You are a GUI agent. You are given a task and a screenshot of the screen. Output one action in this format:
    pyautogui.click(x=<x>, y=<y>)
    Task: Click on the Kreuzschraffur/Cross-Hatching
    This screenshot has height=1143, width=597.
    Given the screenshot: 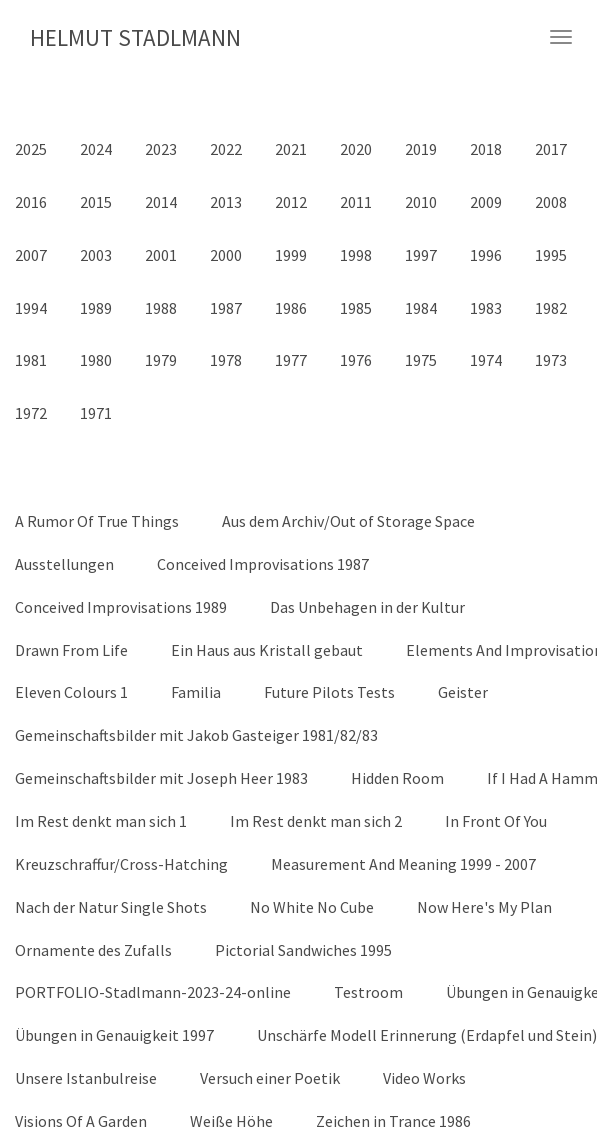 What is the action you would take?
    pyautogui.click(x=121, y=864)
    